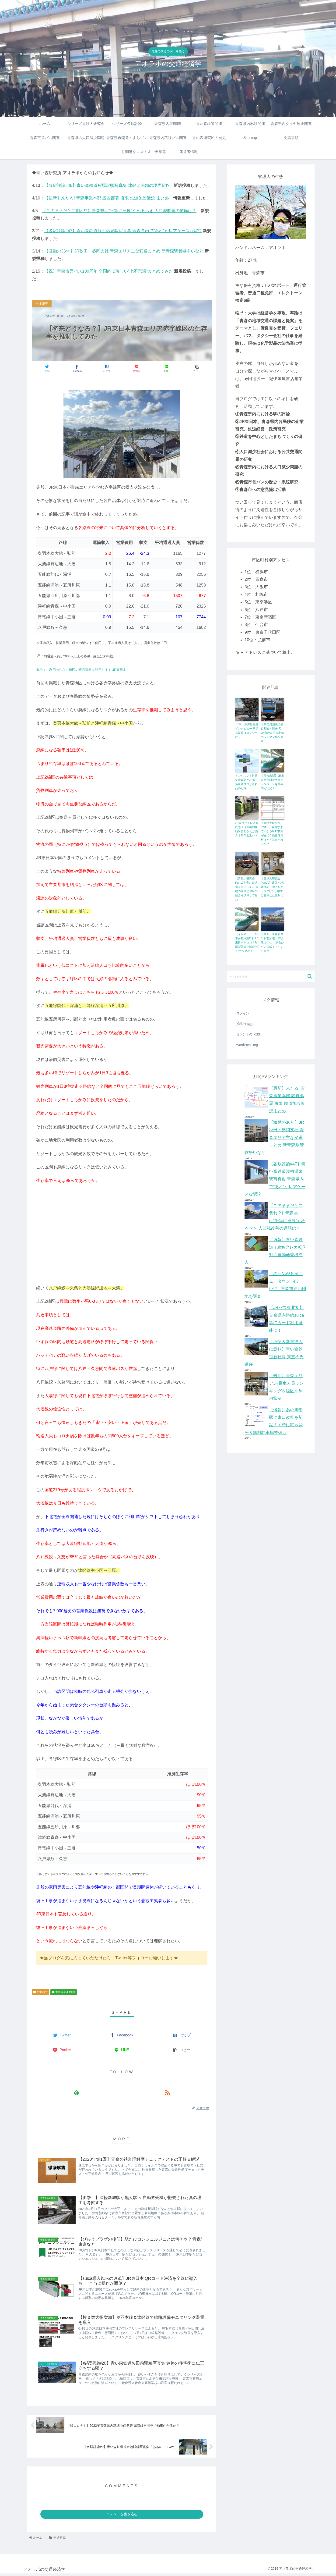 This screenshot has height=2576, width=336. Describe the element at coordinates (245, 1024) in the screenshot. I see `投稿の` at that location.